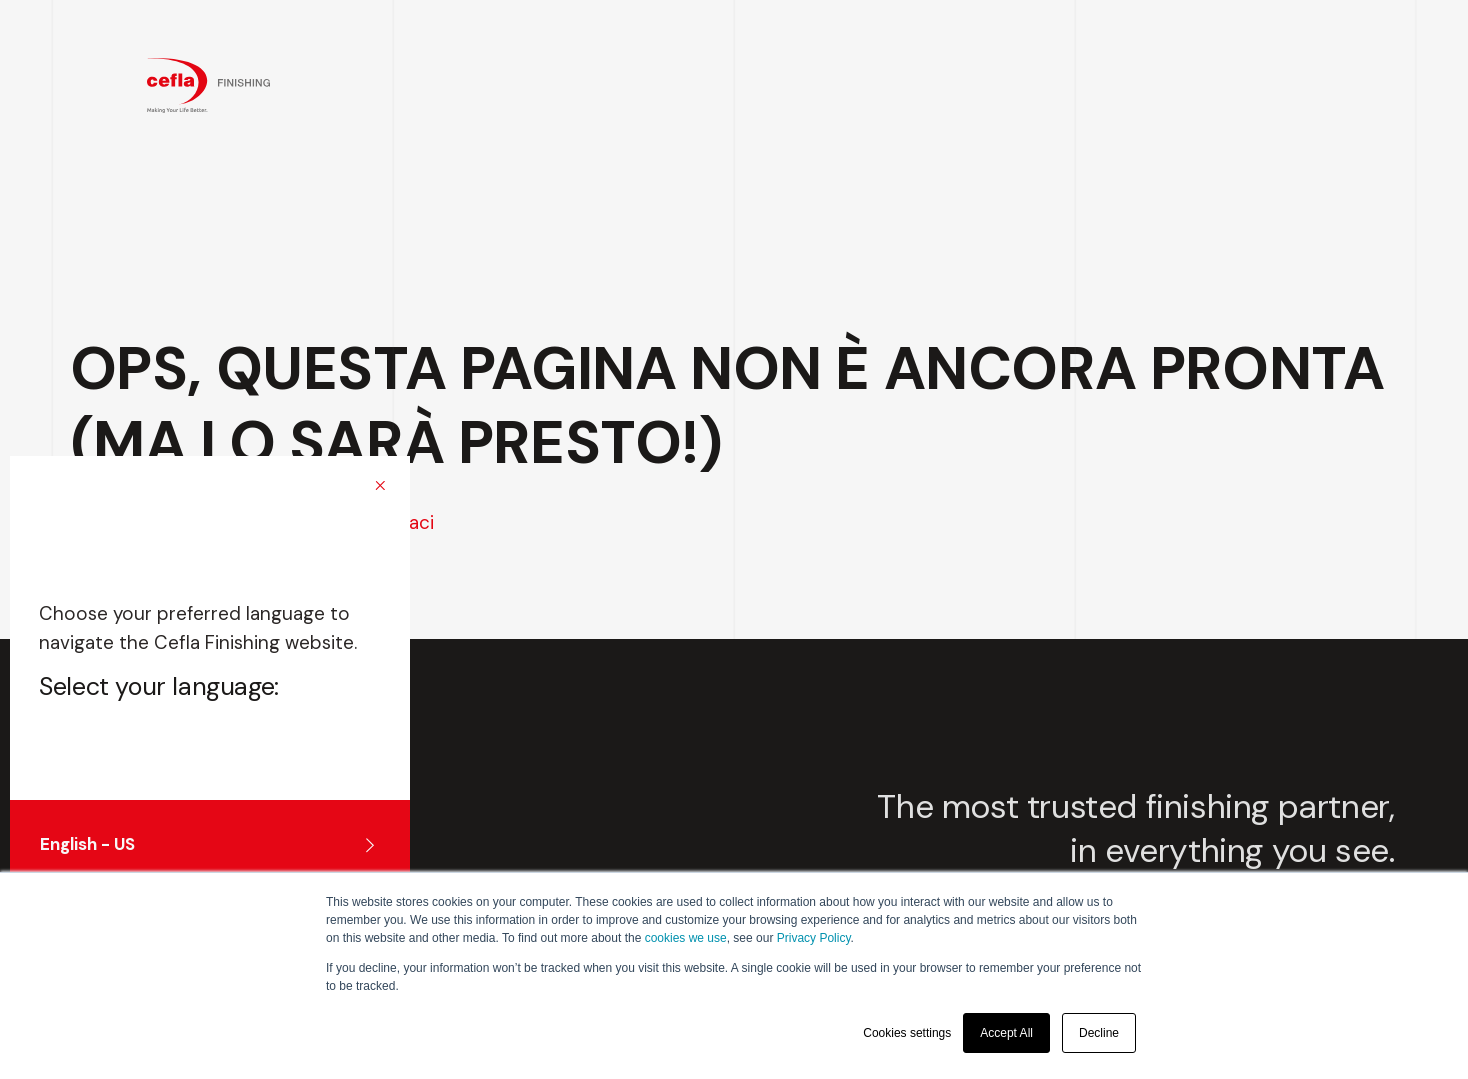  What do you see at coordinates (686, 938) in the screenshot?
I see `cookies we use` at bounding box center [686, 938].